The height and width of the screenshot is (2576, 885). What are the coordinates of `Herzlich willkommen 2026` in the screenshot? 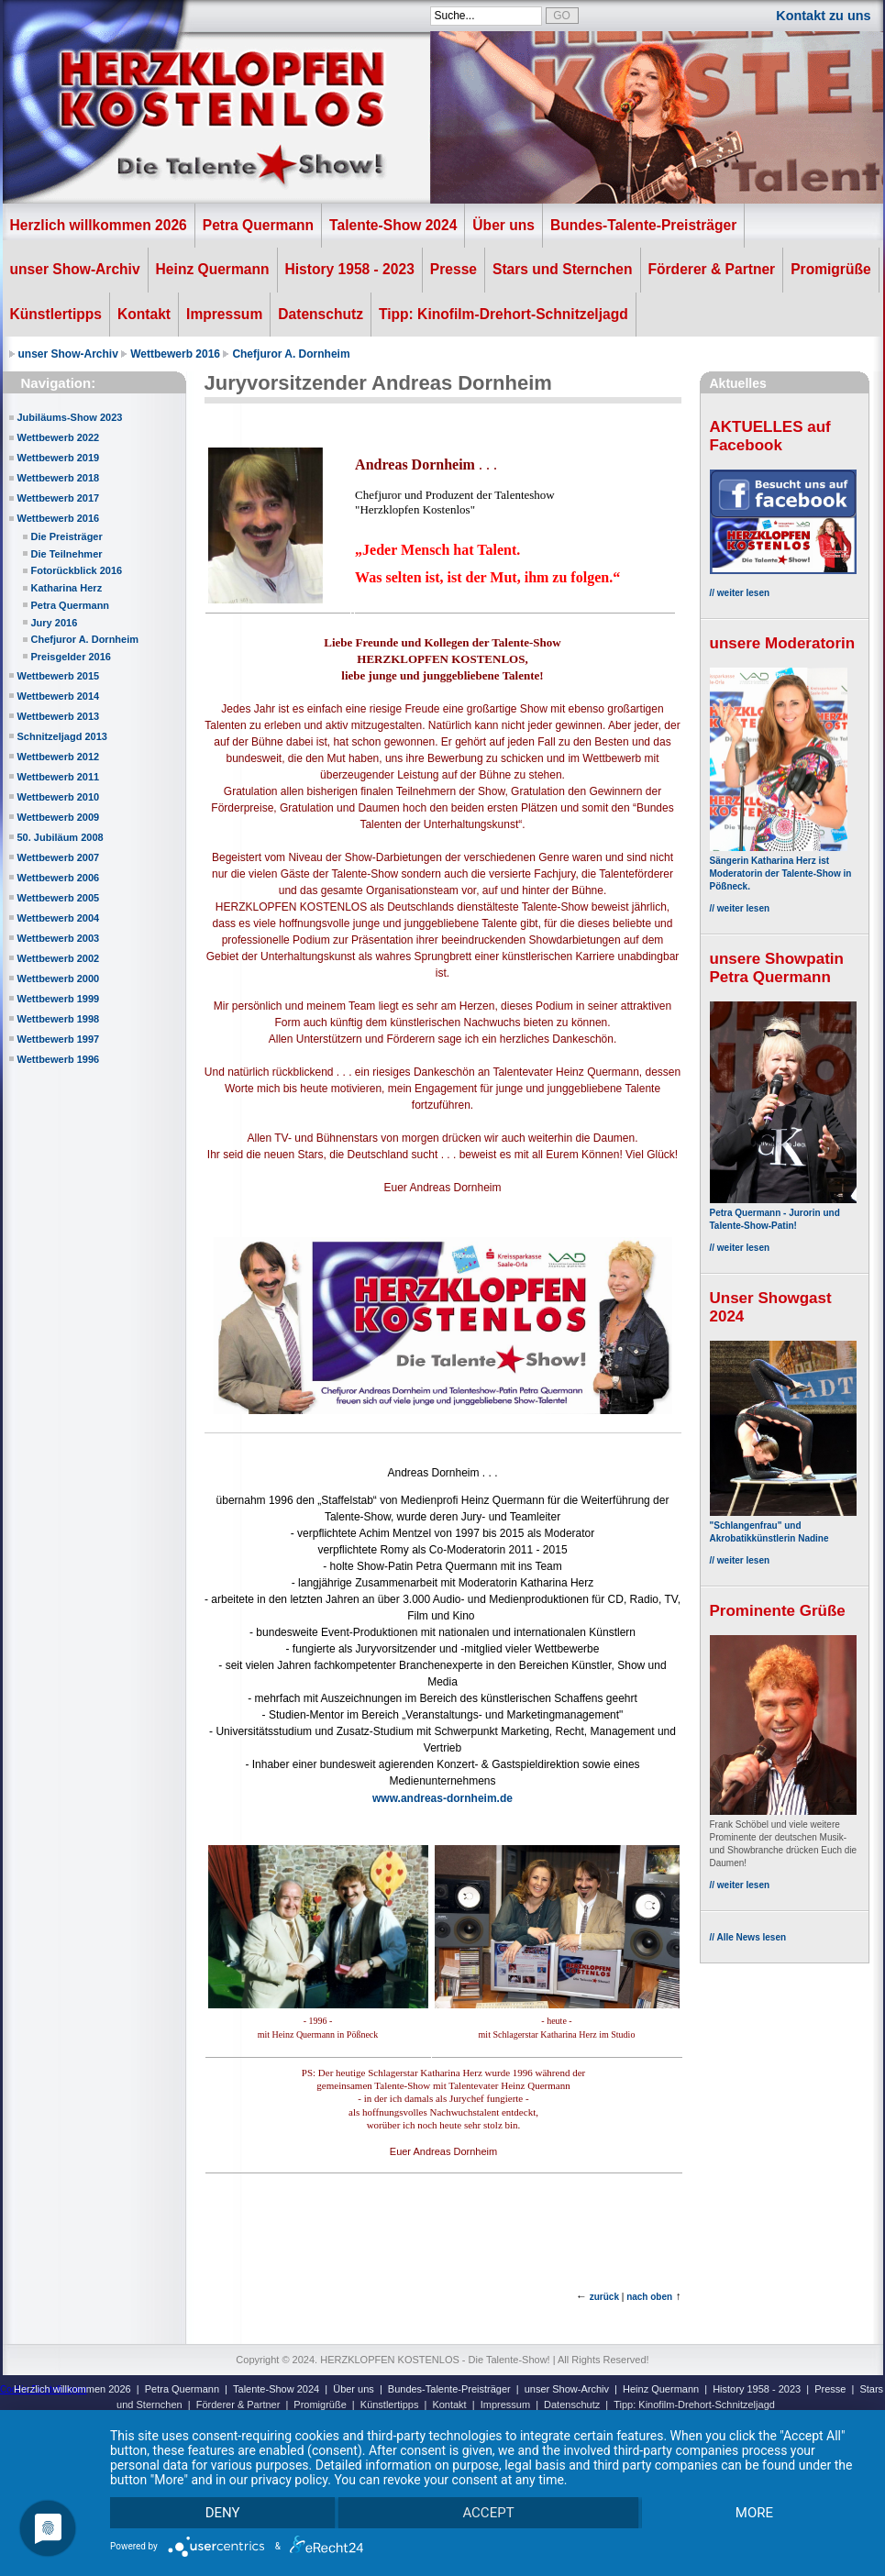 It's located at (98, 225).